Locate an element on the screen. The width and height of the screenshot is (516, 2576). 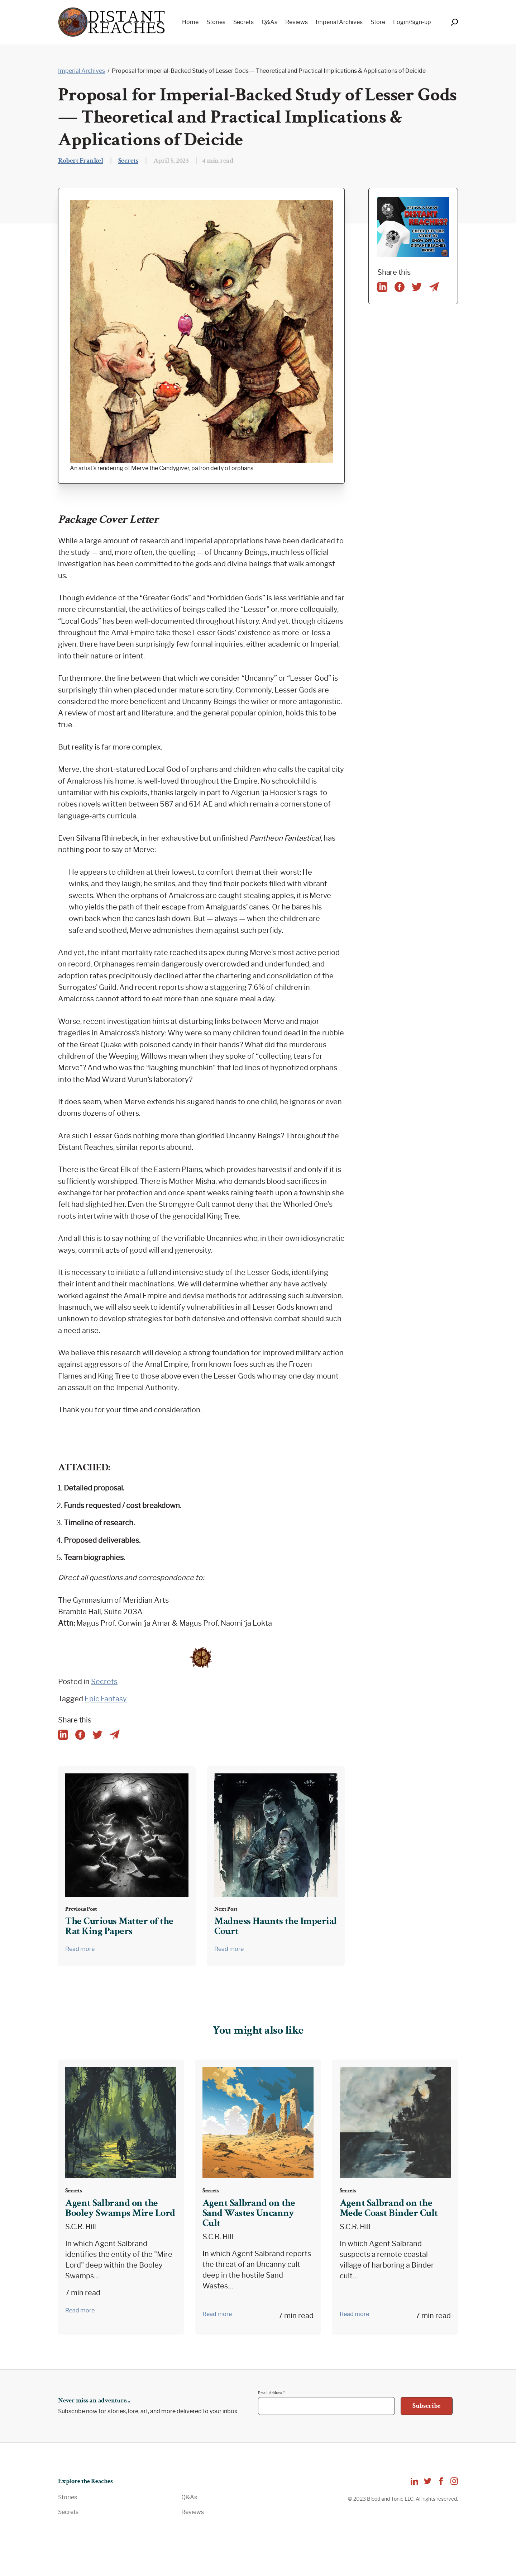
Reviews is located at coordinates (296, 22).